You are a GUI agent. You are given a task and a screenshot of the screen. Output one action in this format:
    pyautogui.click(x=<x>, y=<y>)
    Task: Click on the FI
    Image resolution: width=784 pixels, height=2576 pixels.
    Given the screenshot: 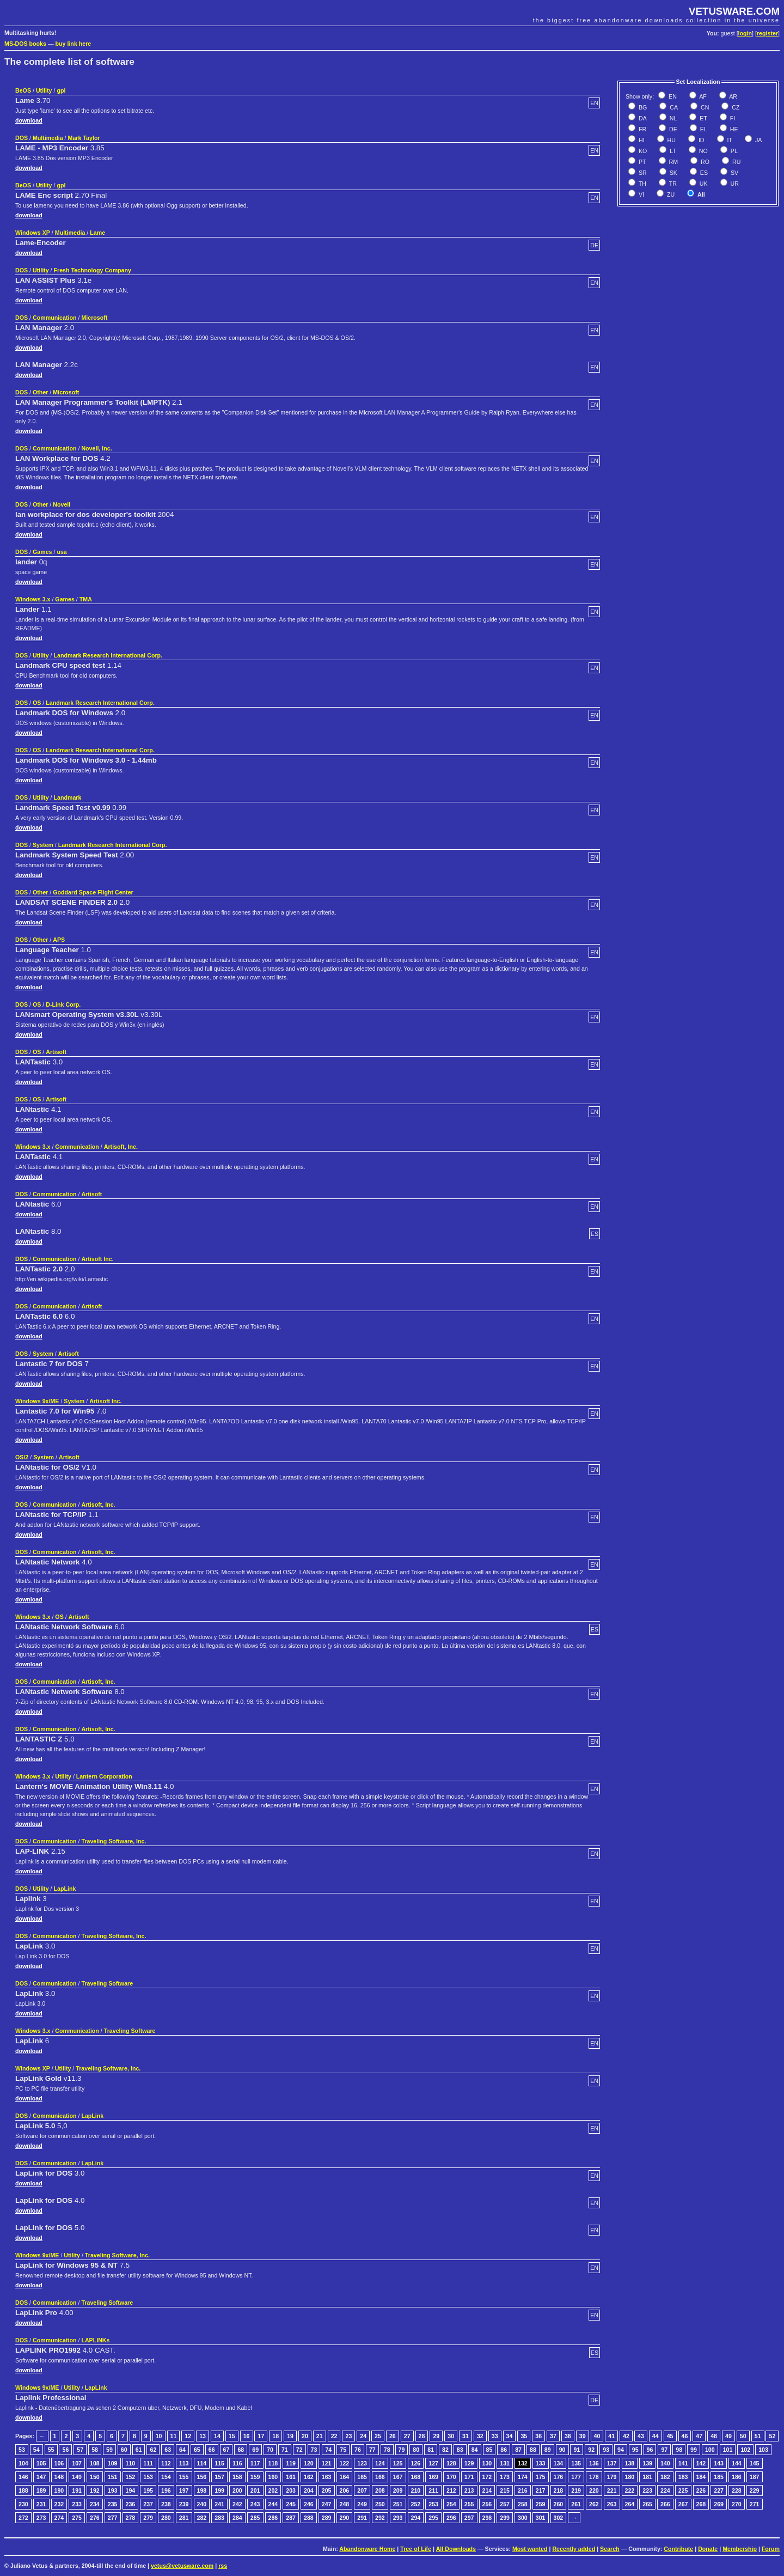 What is the action you would take?
    pyautogui.click(x=731, y=118)
    